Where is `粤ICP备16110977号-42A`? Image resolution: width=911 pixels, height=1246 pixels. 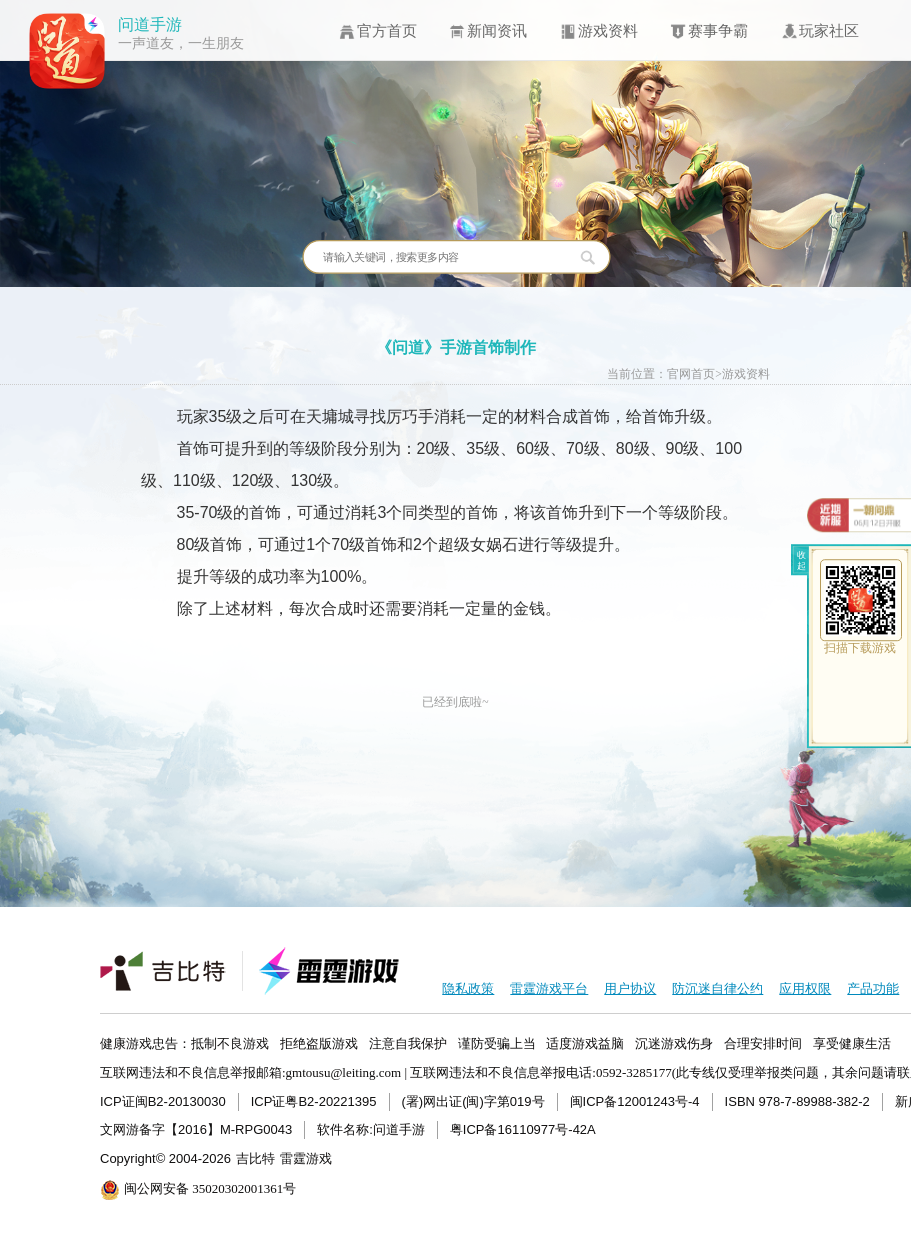
粤ICP备16110977号-42A is located at coordinates (523, 1129).